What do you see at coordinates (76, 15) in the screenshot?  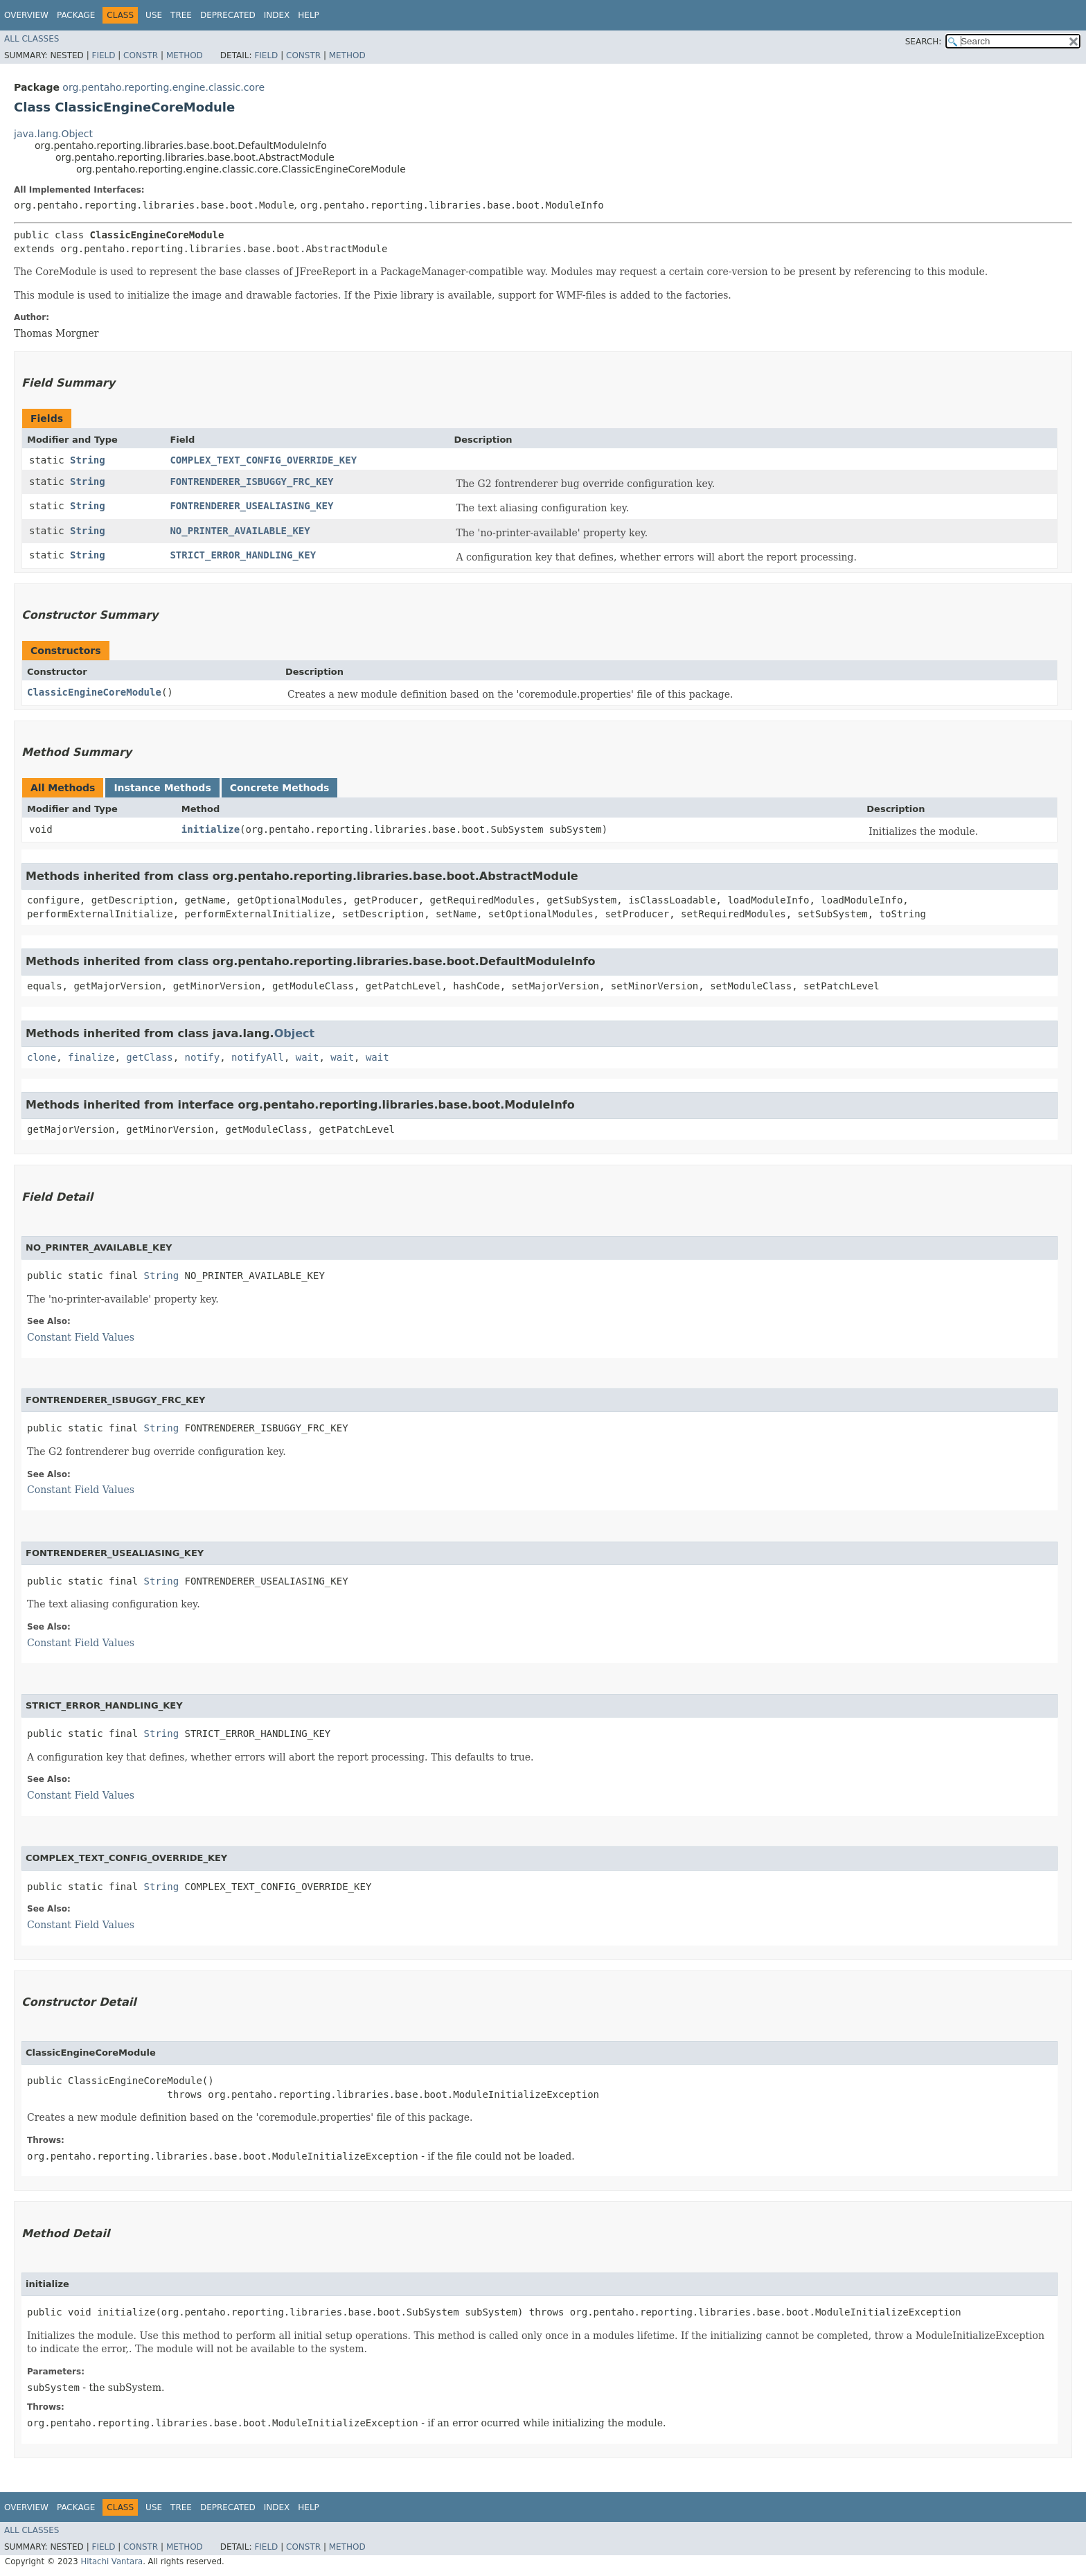 I see `Package` at bounding box center [76, 15].